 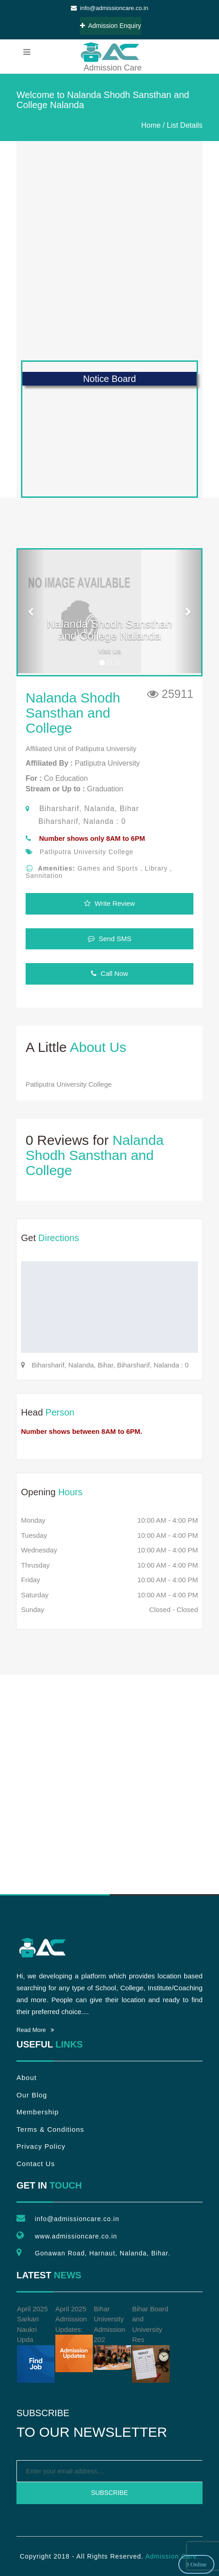 What do you see at coordinates (31, 2095) in the screenshot?
I see `Our Blog` at bounding box center [31, 2095].